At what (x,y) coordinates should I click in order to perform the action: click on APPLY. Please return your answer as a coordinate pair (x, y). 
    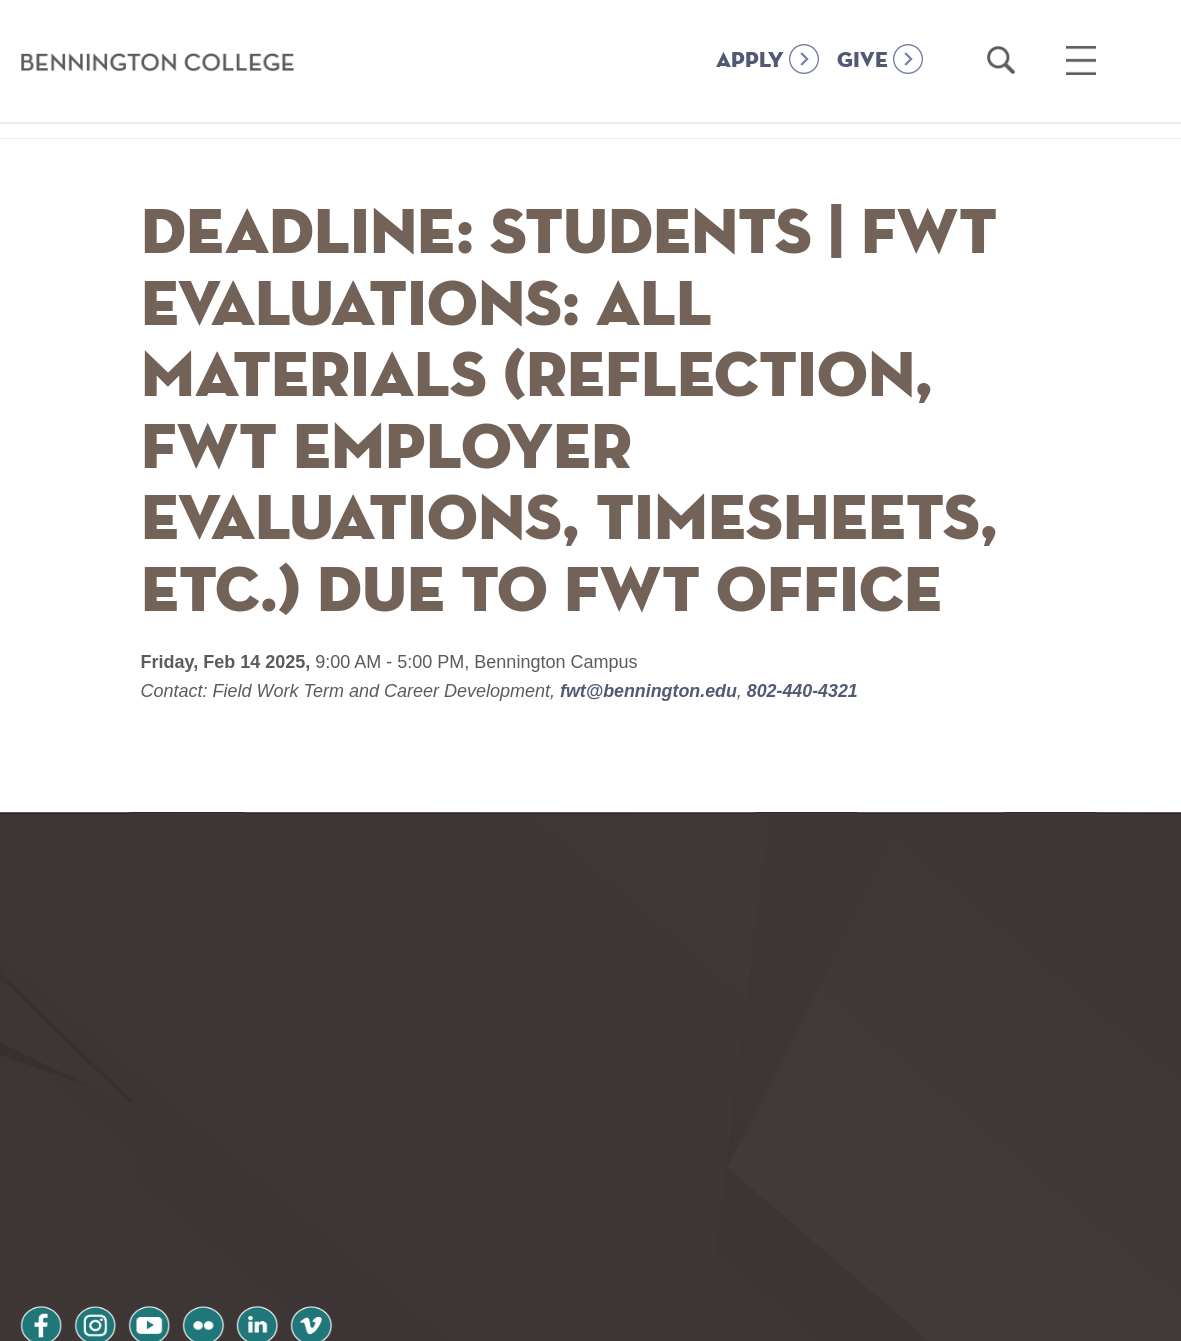
    Looking at the image, I should click on (750, 61).